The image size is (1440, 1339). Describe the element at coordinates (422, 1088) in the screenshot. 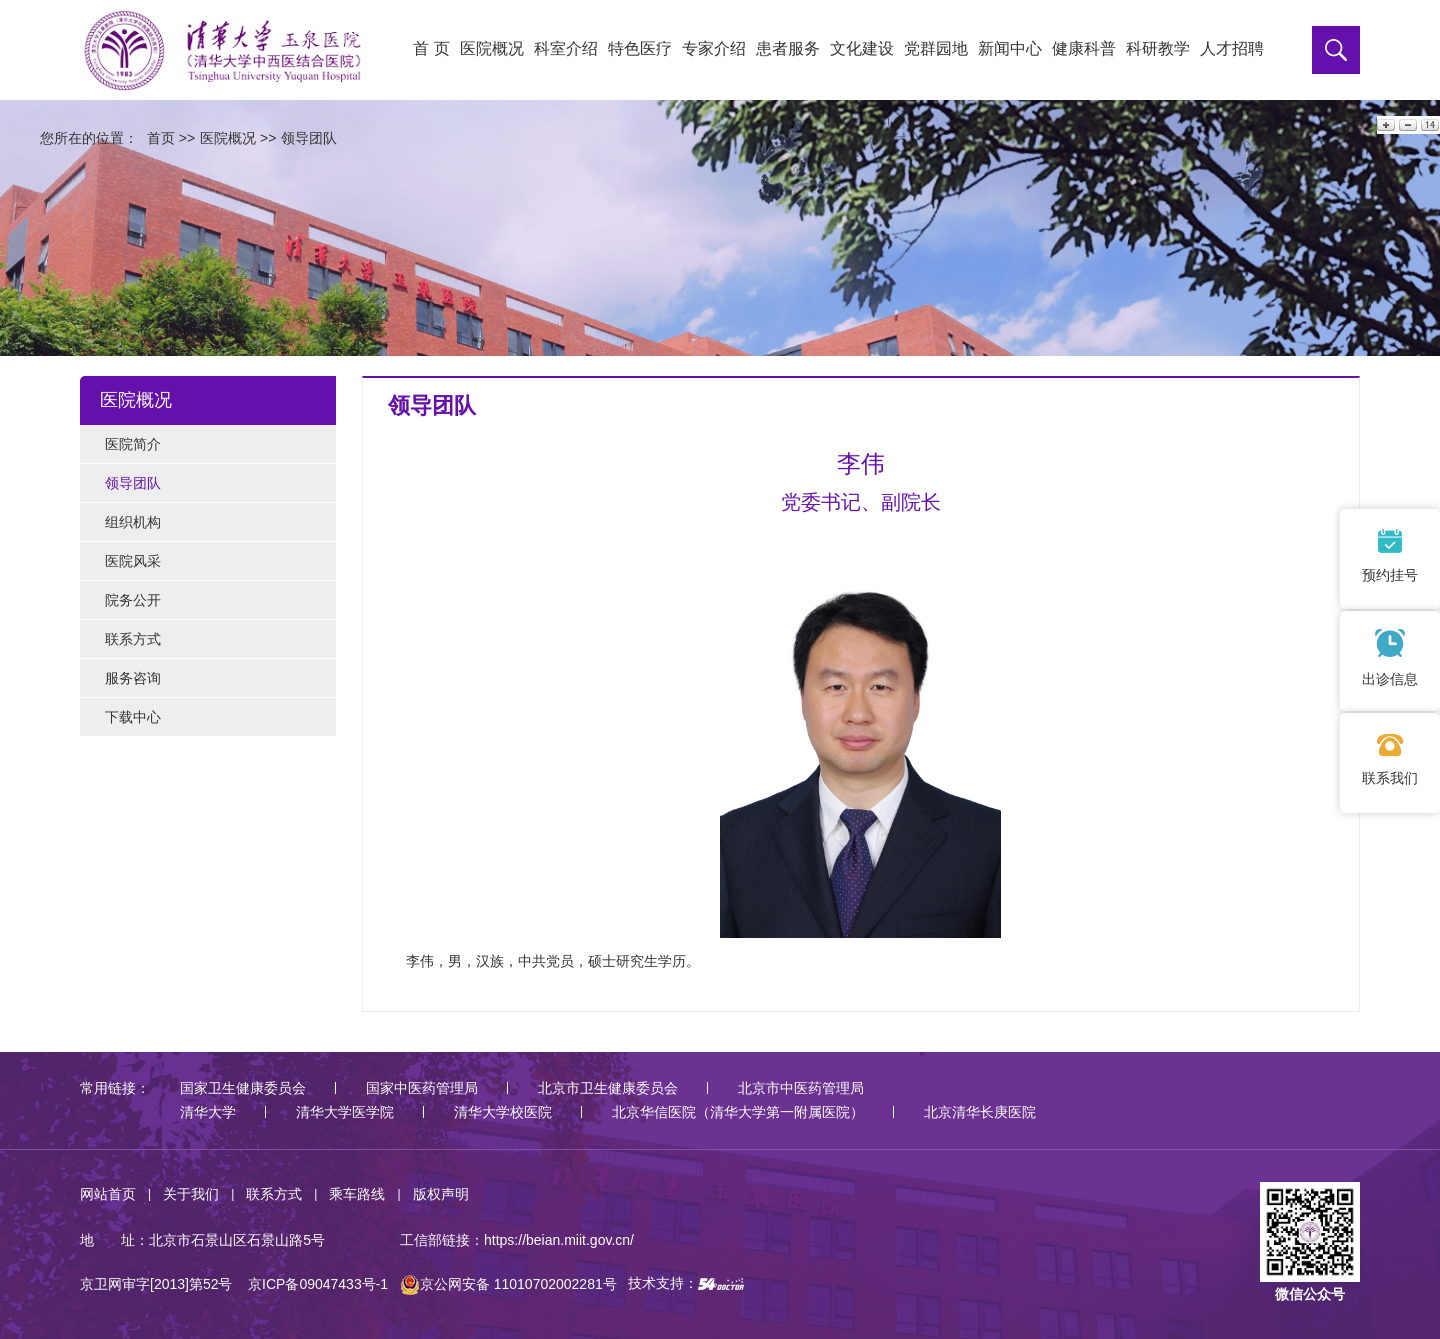

I see `国家中医药管理局` at that location.